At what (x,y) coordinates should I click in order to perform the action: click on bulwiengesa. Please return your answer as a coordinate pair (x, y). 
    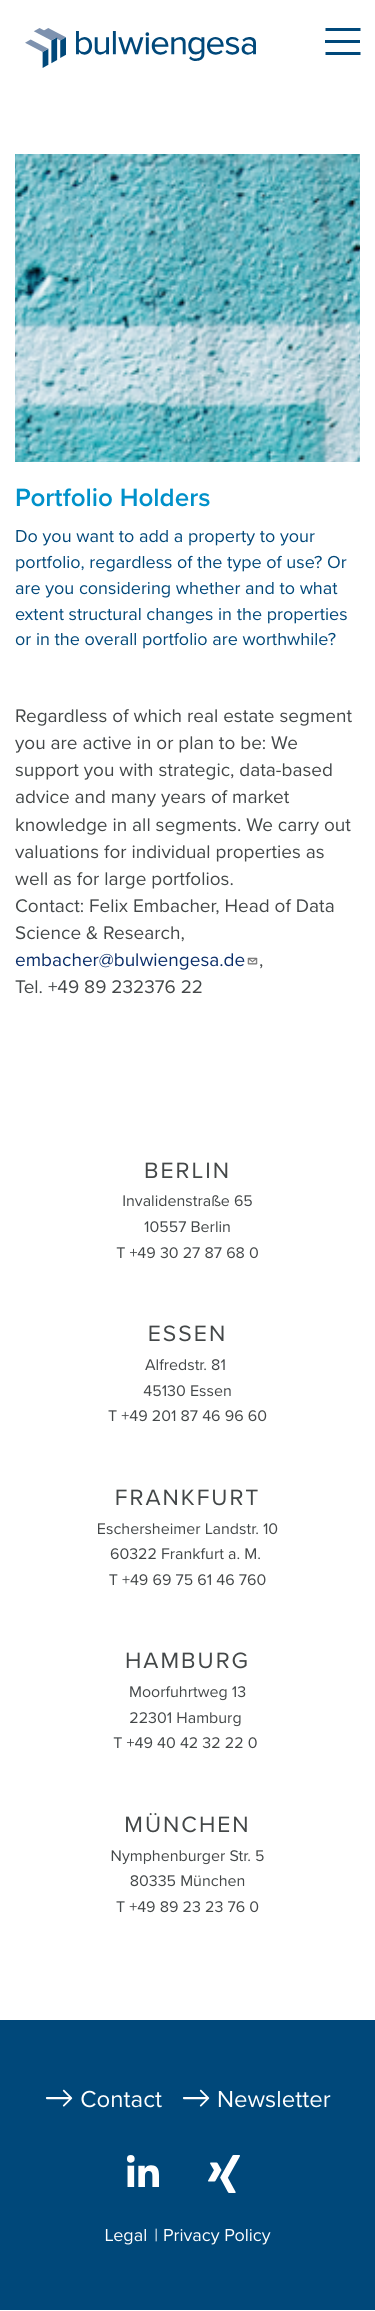
    Looking at the image, I should click on (171, 51).